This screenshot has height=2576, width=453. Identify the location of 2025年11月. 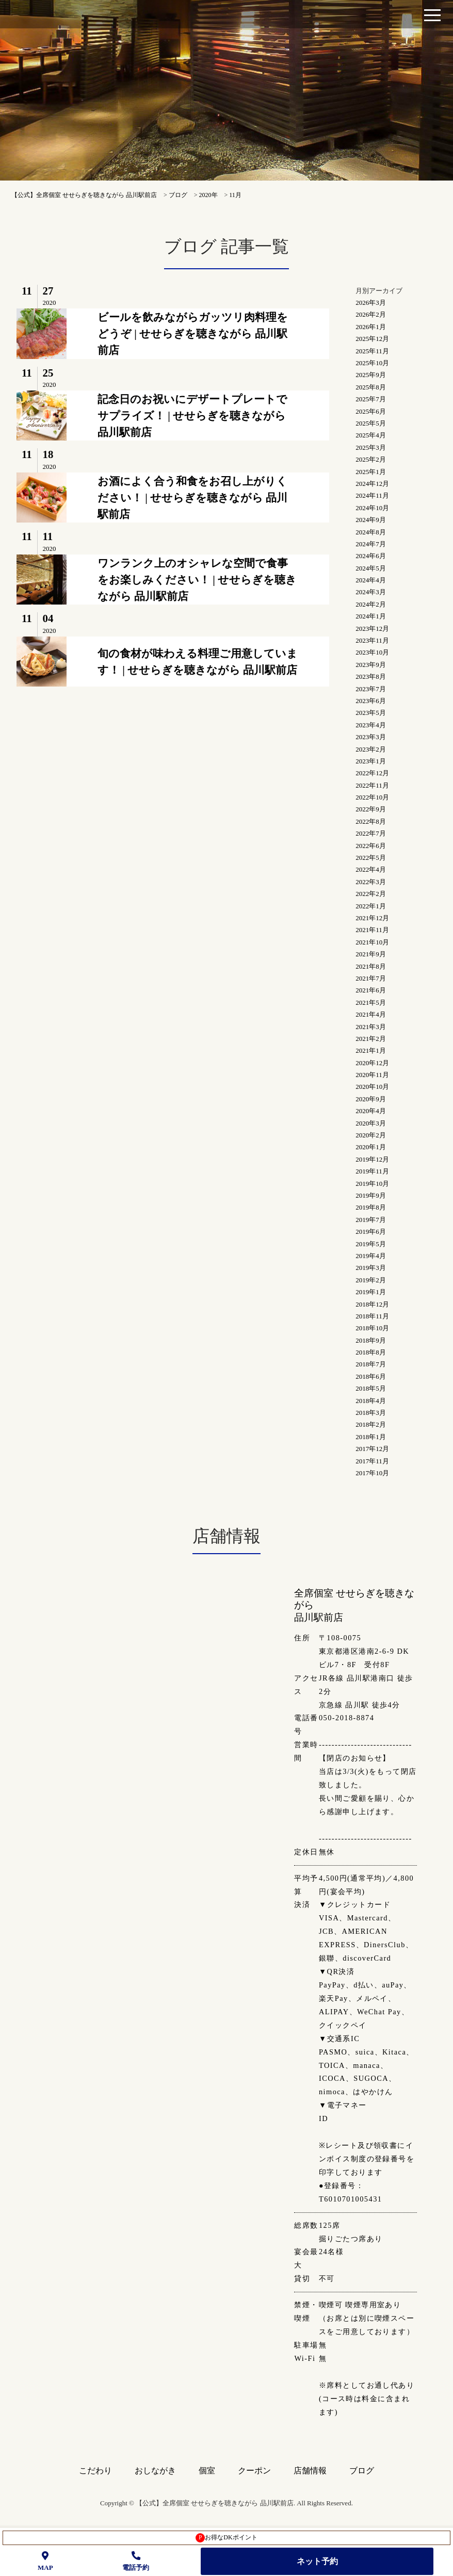
(372, 351).